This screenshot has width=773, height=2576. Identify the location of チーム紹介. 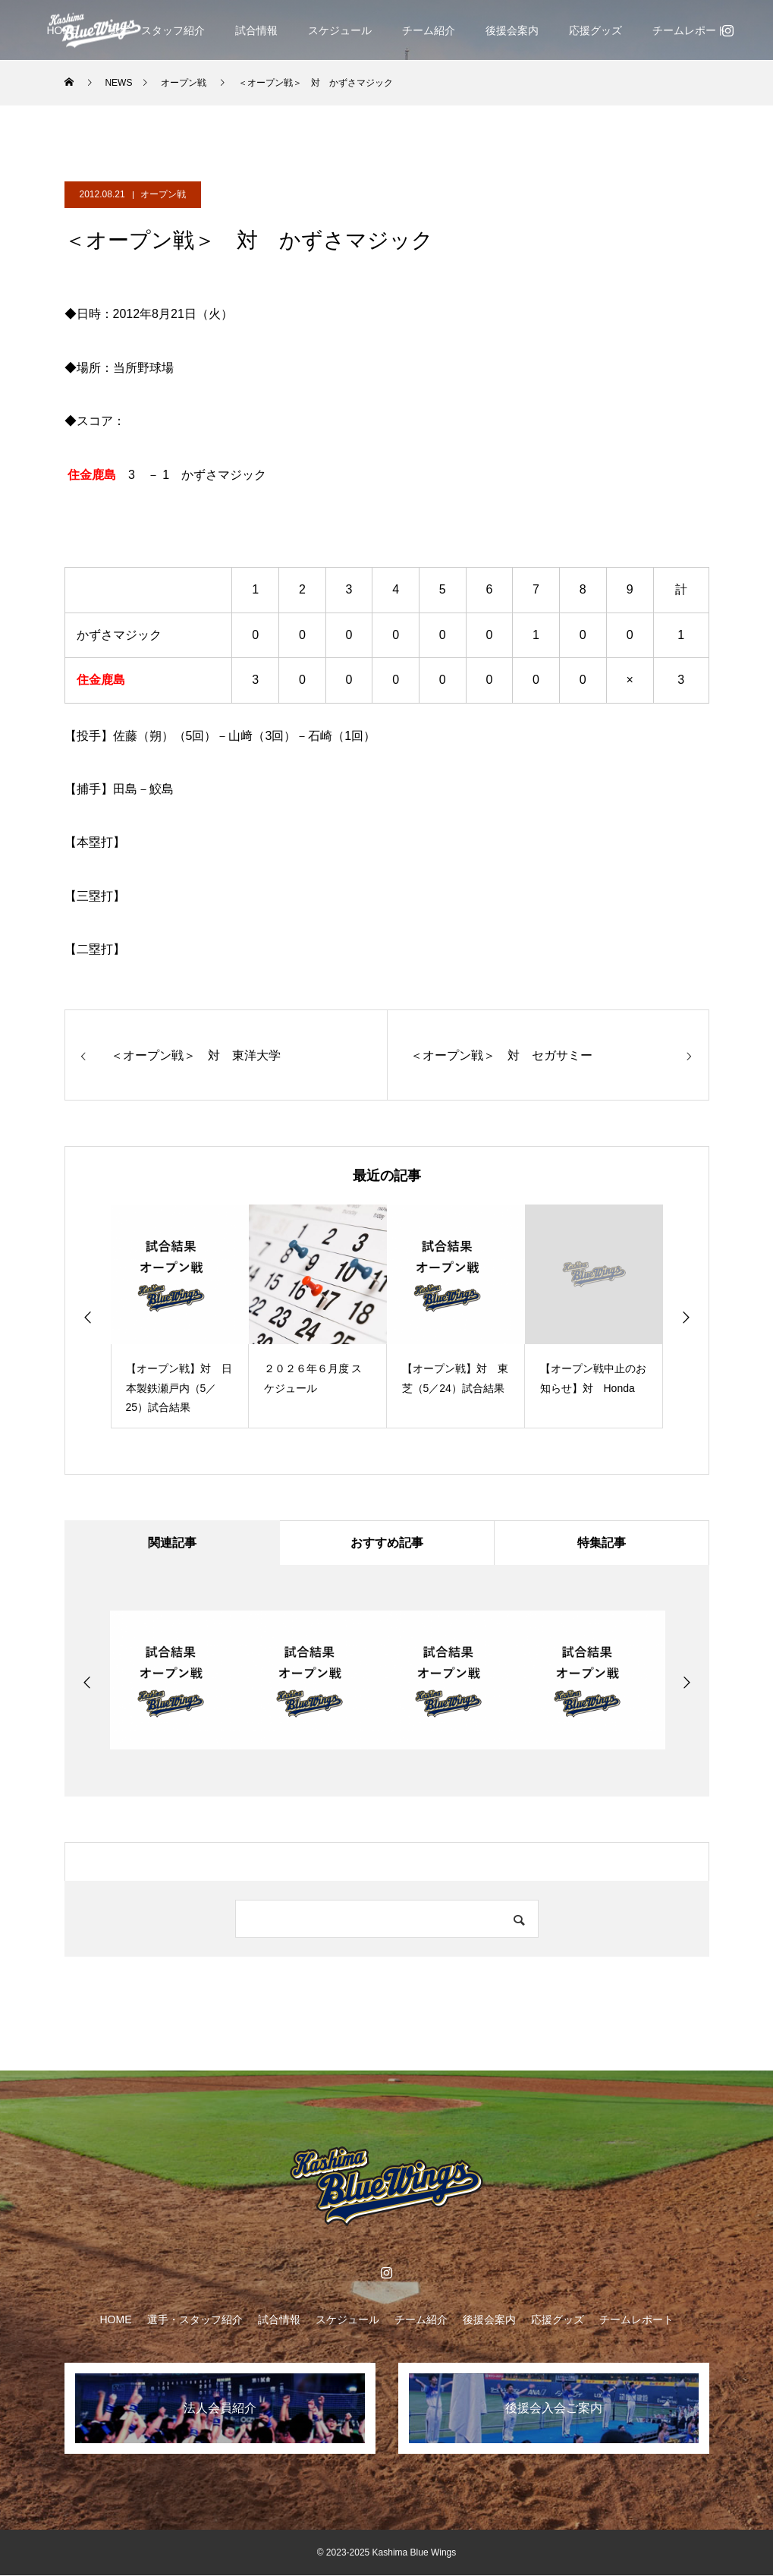
(428, 30).